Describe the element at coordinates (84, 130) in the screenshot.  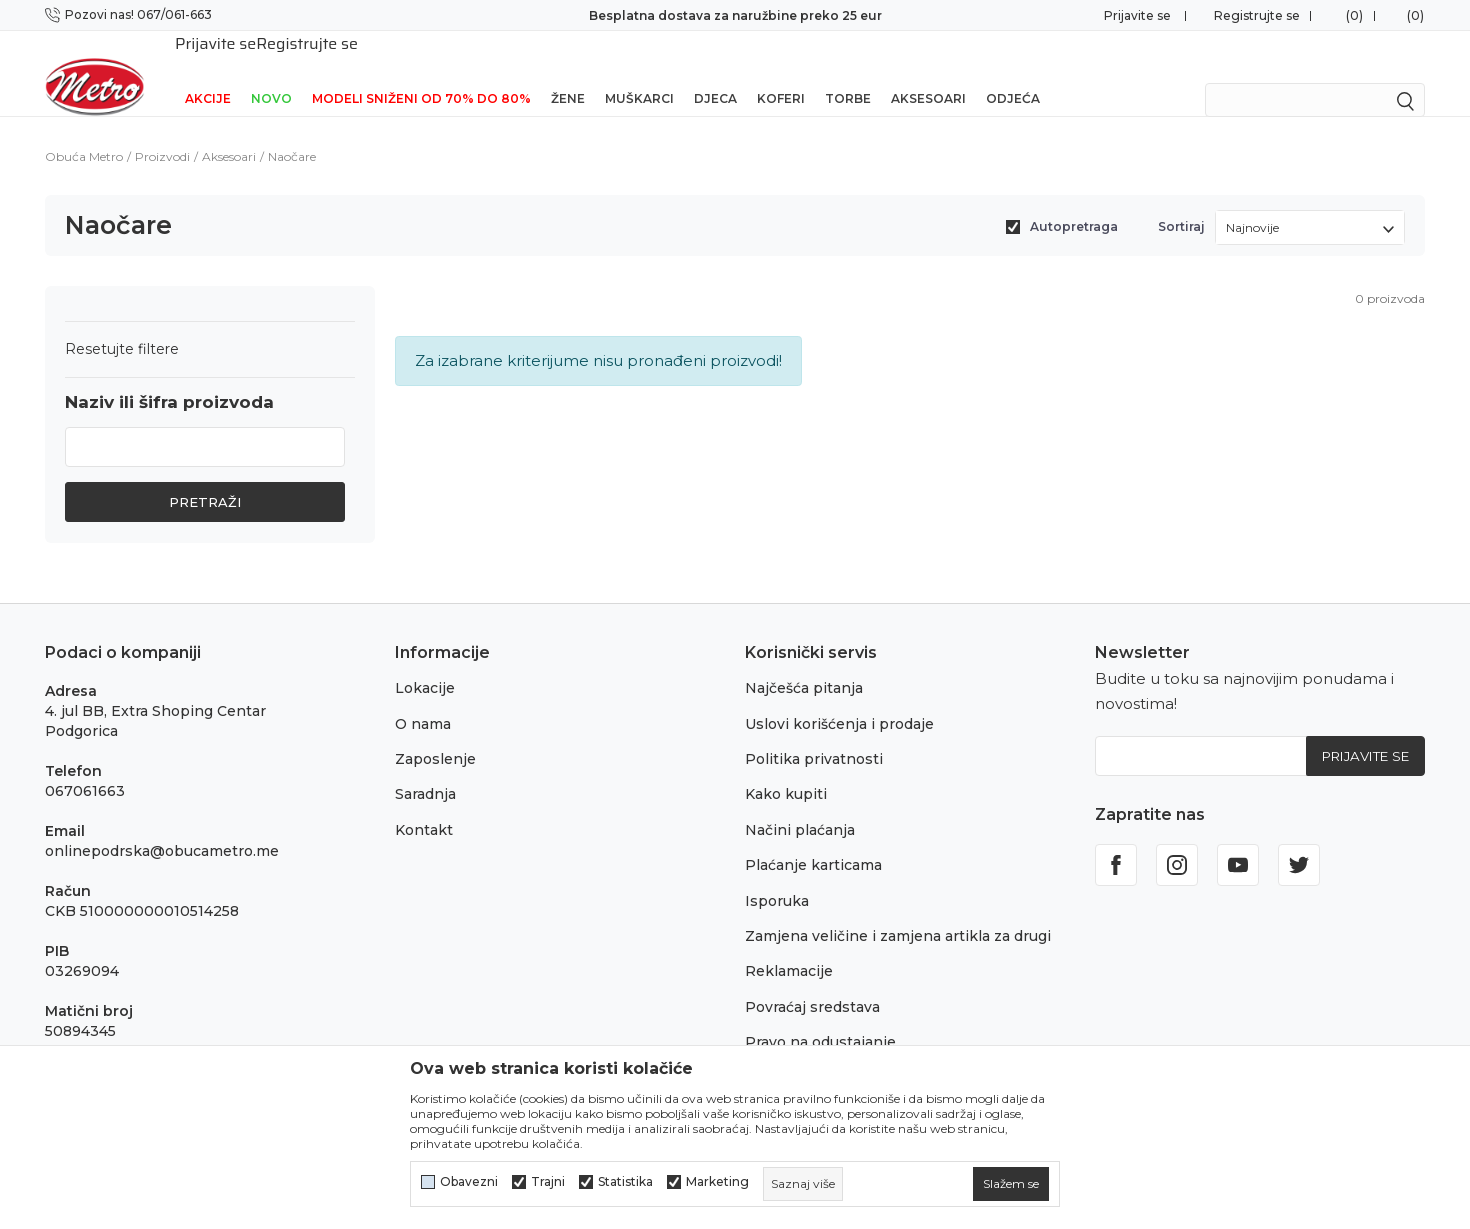
I see `Obuća Metro` at that location.